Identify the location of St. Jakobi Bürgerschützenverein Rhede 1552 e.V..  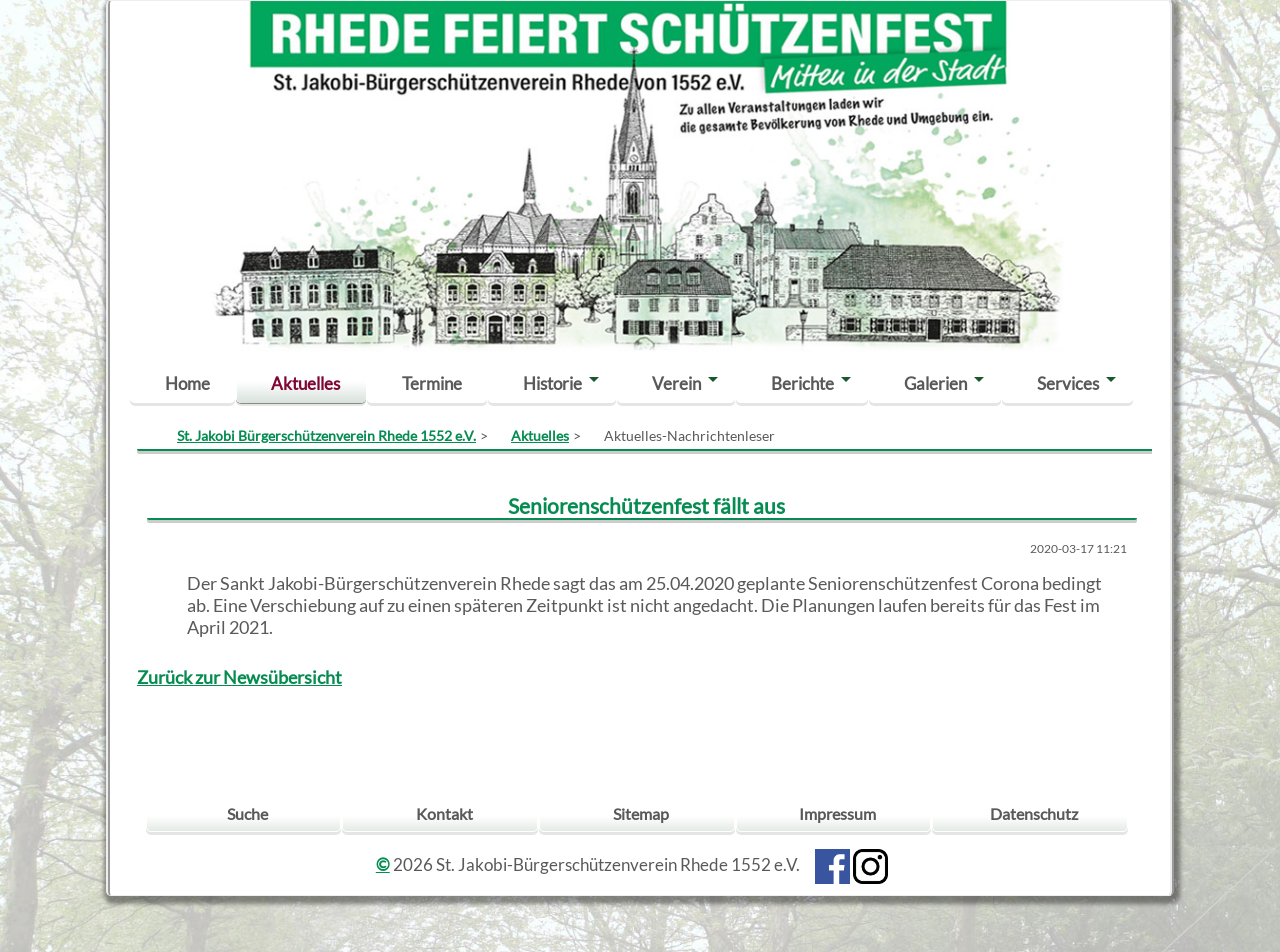
(326, 435).